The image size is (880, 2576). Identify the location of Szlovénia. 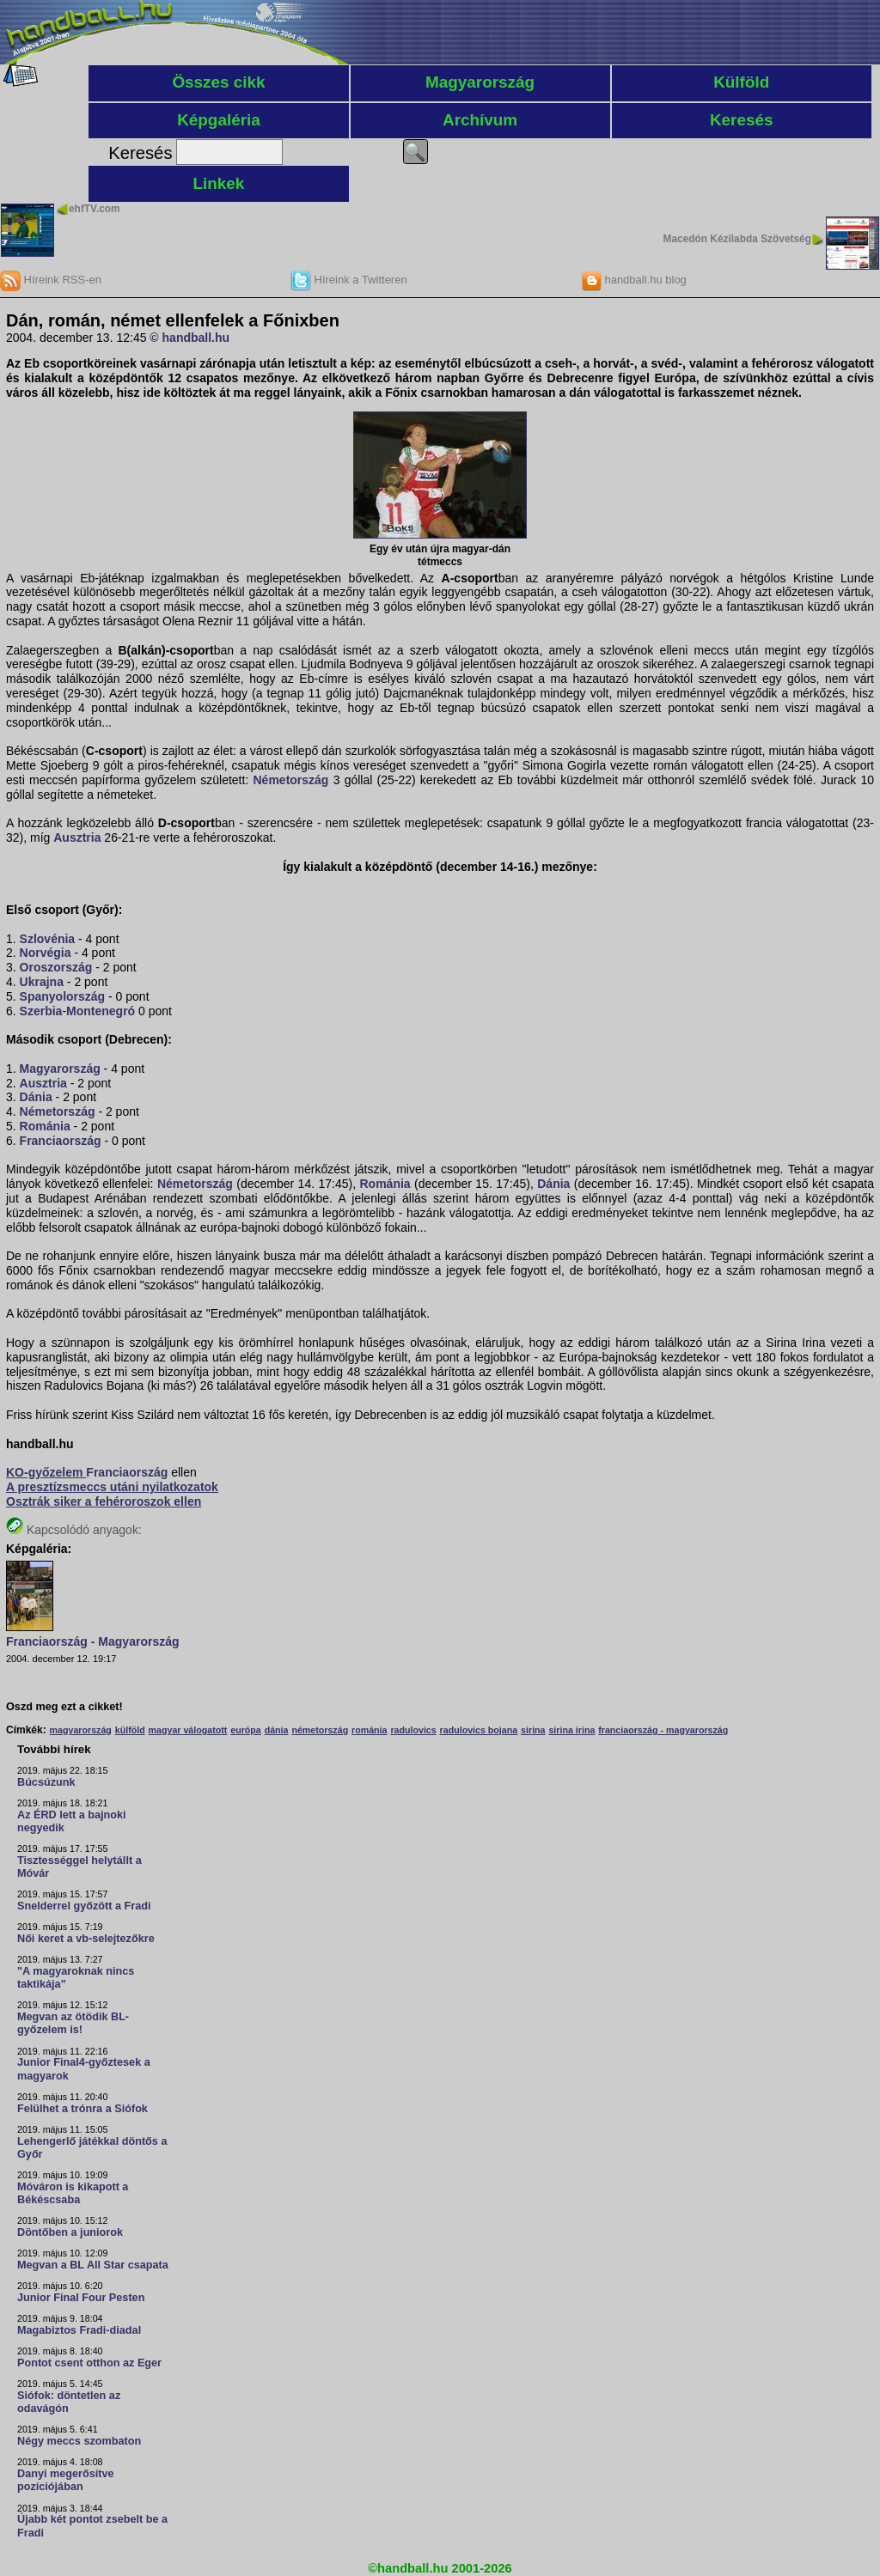
(48, 939).